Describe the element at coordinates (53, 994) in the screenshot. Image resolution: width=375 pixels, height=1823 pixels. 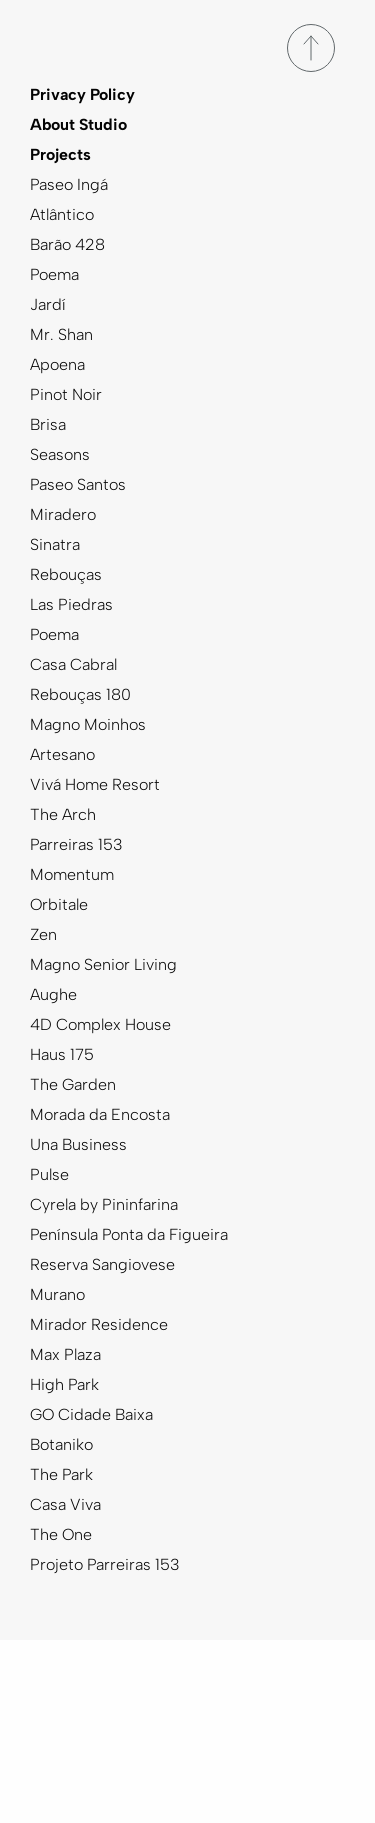
I see `Aughe` at that location.